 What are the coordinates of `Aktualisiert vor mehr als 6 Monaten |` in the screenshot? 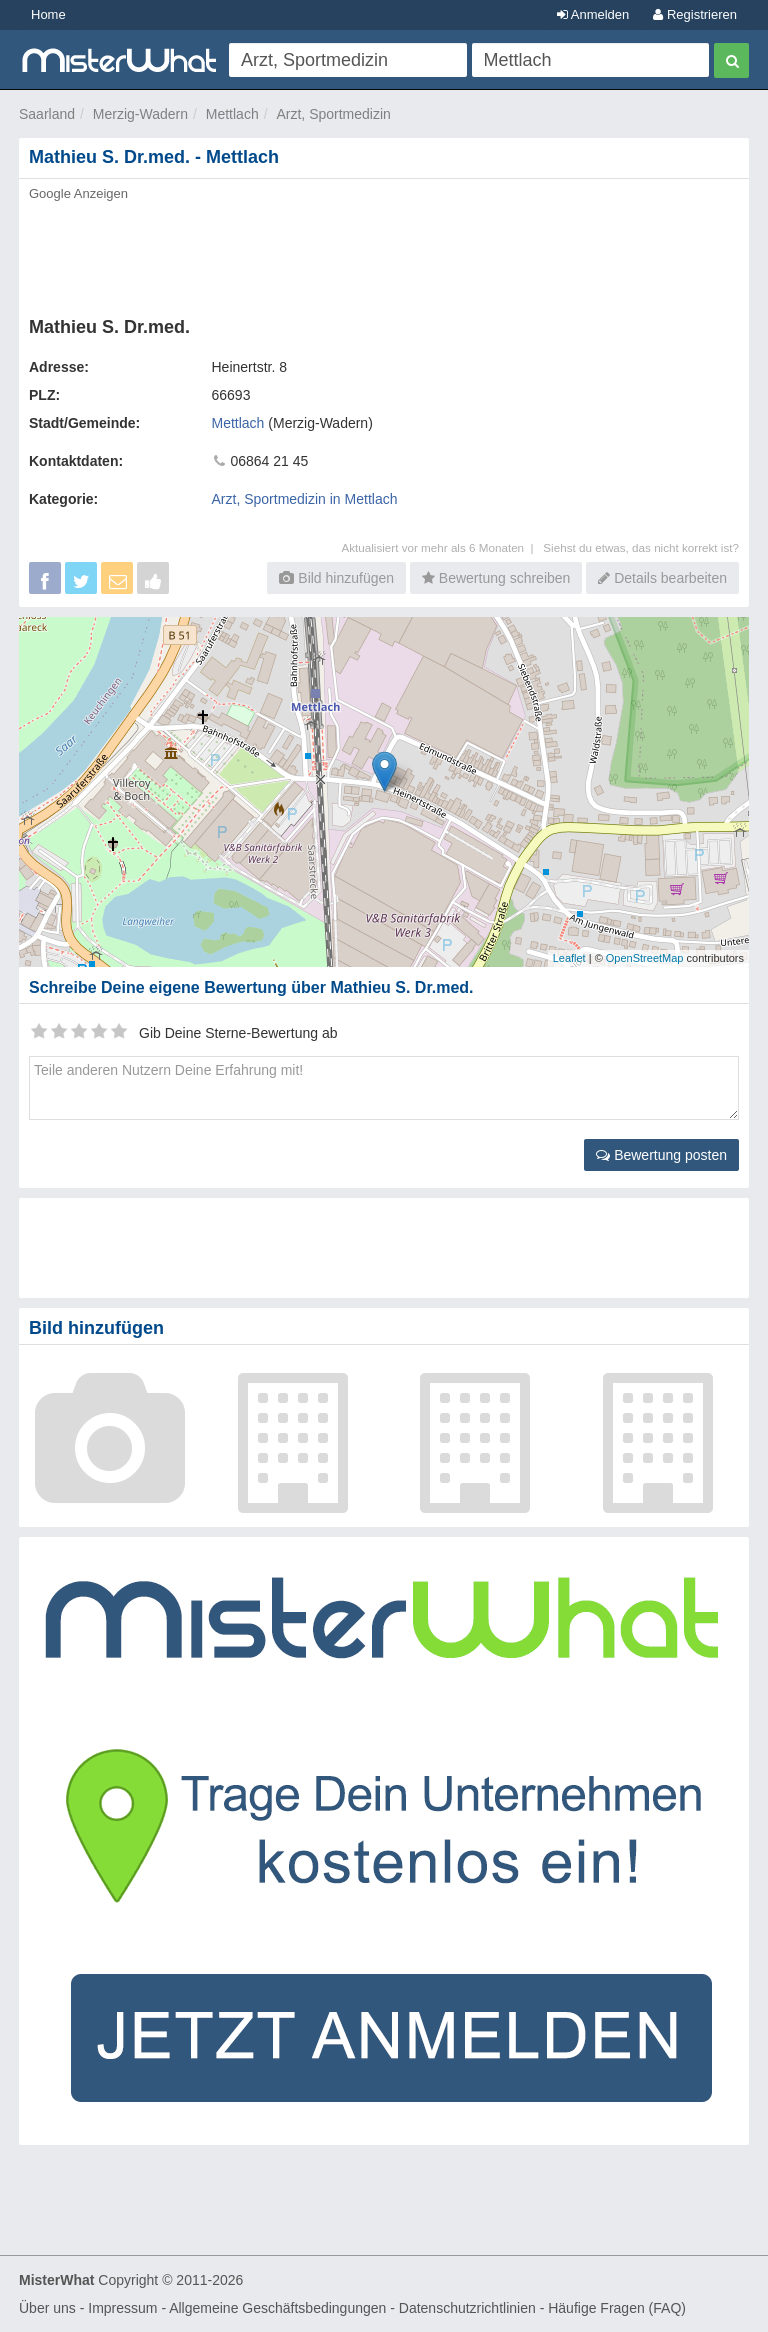 It's located at (442, 547).